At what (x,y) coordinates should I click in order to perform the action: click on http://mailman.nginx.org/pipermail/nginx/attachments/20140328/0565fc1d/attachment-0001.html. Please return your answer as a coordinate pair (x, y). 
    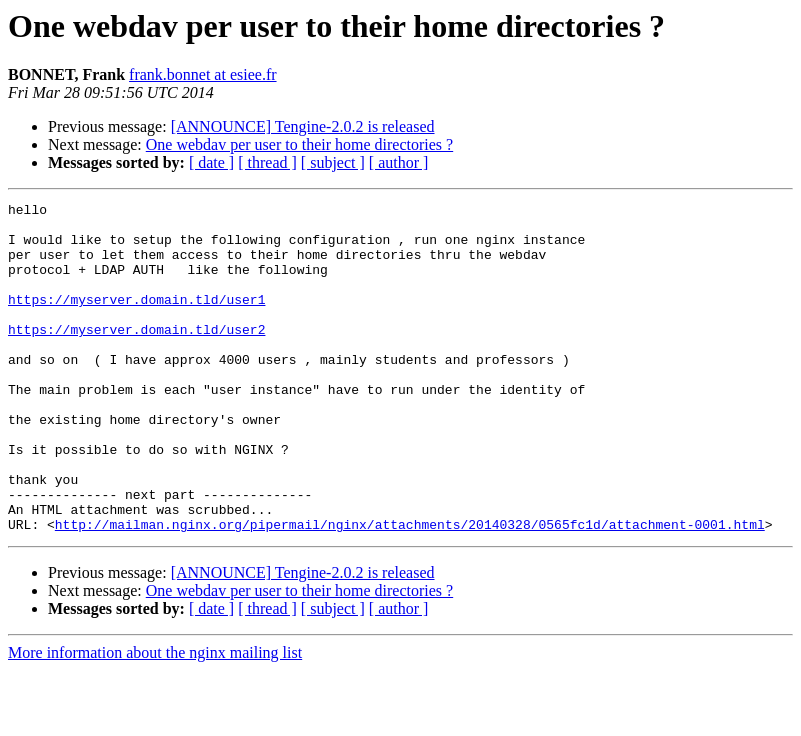
    Looking at the image, I should click on (410, 590).